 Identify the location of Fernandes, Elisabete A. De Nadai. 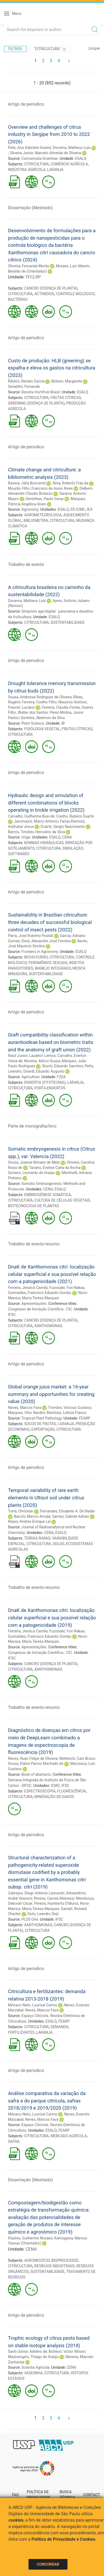
(67, 1511).